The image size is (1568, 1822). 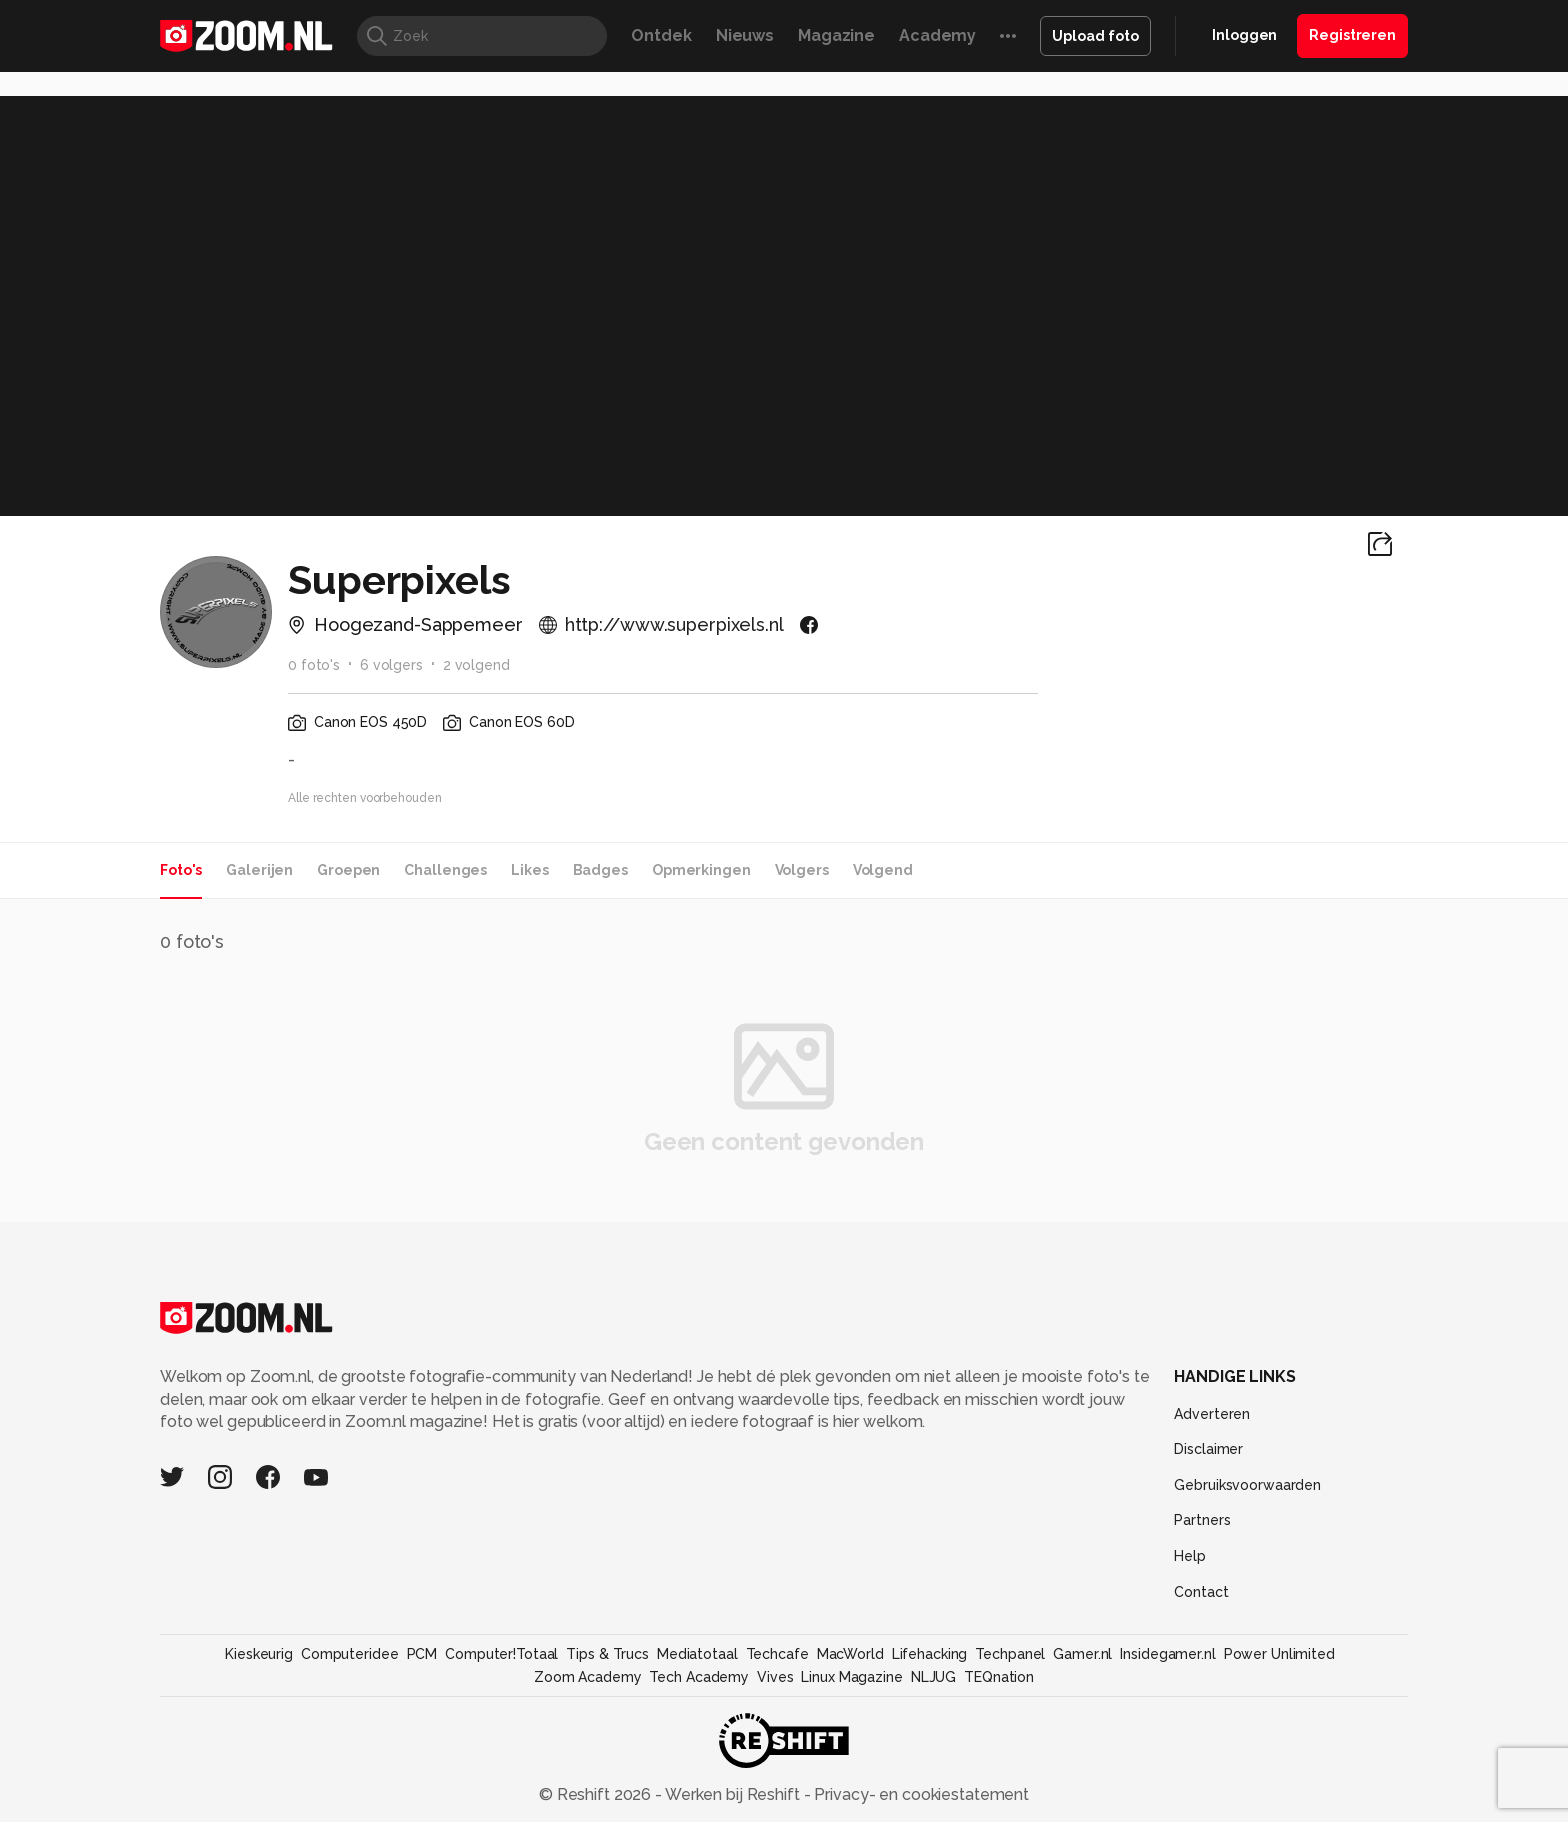 What do you see at coordinates (1247, 1485) in the screenshot?
I see `Gebruiksvoorwaarden` at bounding box center [1247, 1485].